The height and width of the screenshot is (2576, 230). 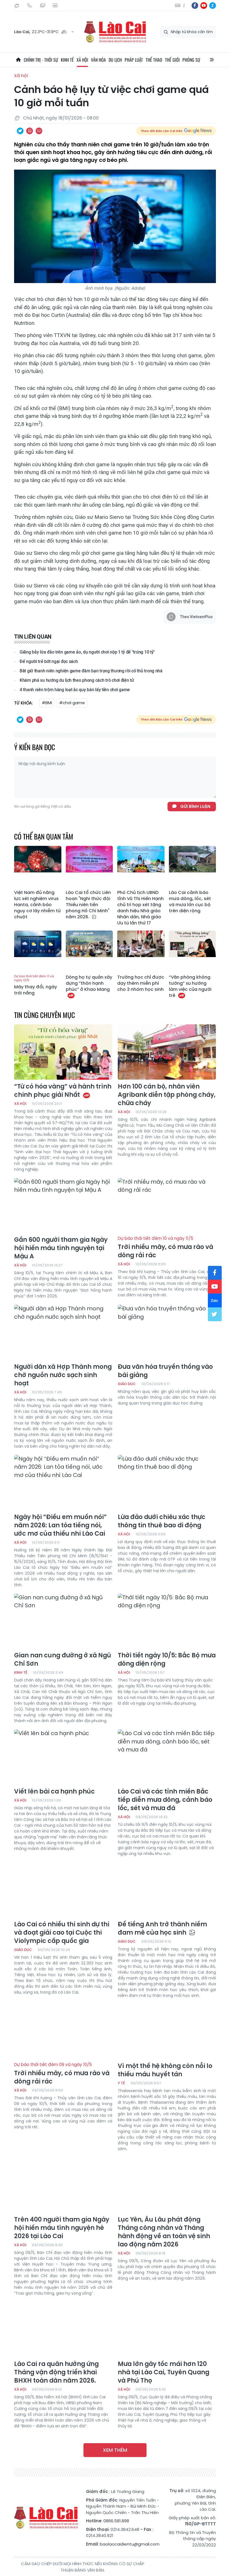 I want to click on Thể thao, so click(x=154, y=59).